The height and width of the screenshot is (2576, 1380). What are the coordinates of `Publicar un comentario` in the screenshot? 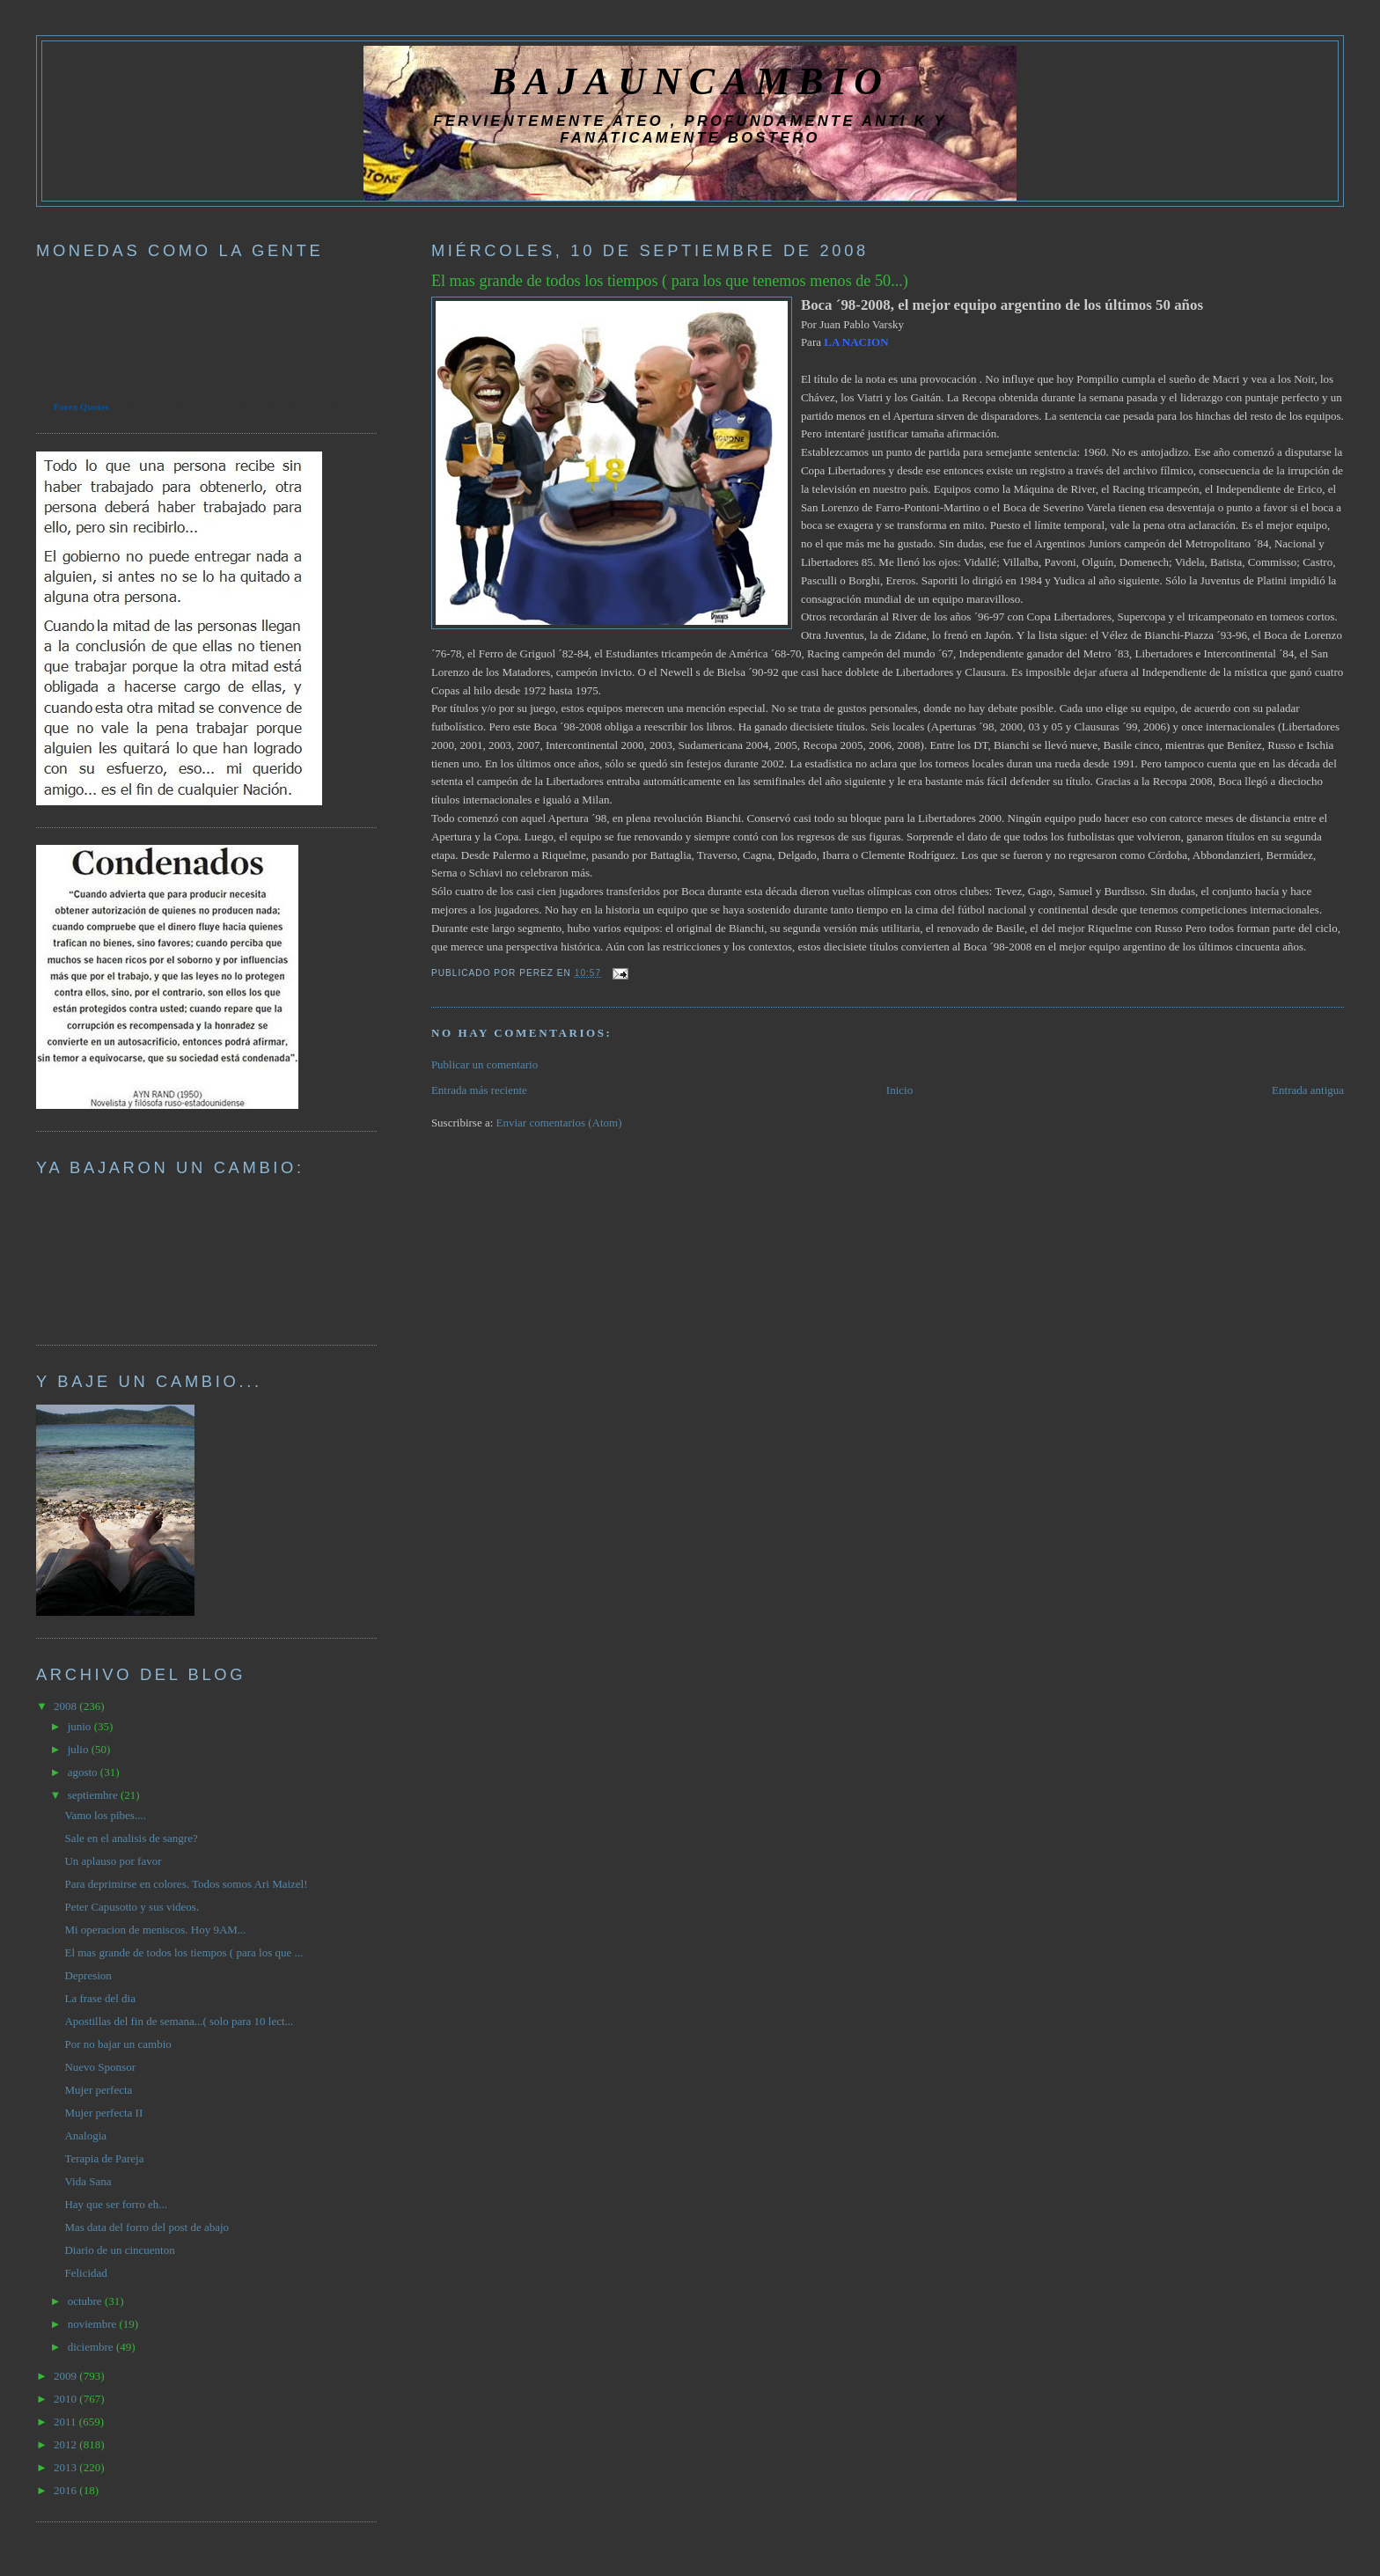 It's located at (484, 1064).